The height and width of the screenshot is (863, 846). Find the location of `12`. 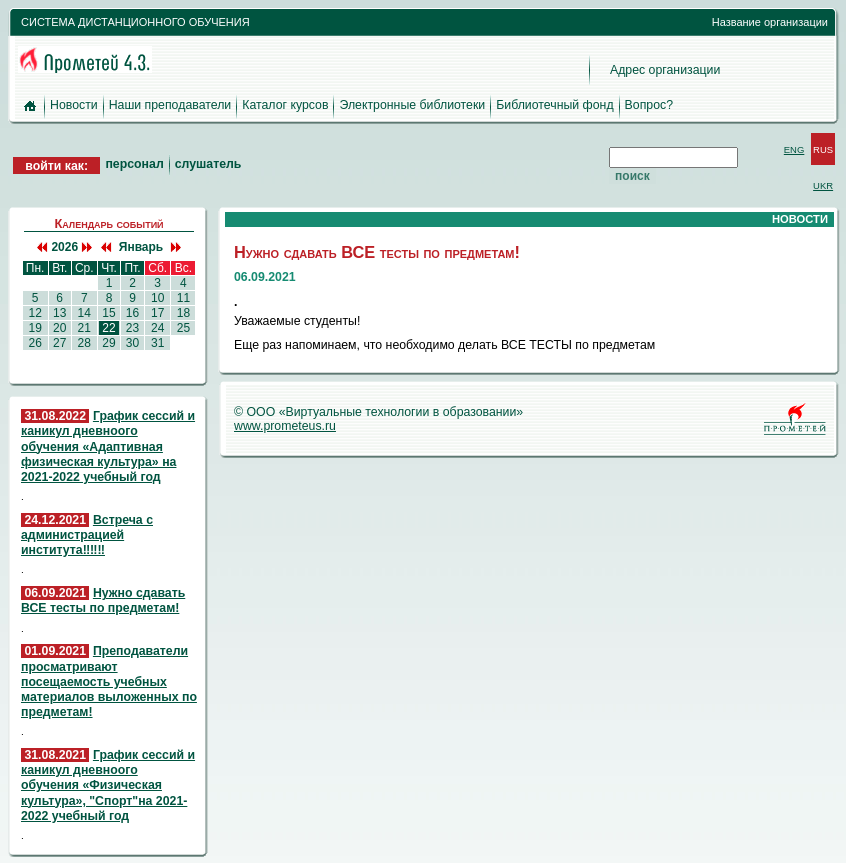

12 is located at coordinates (35, 313).